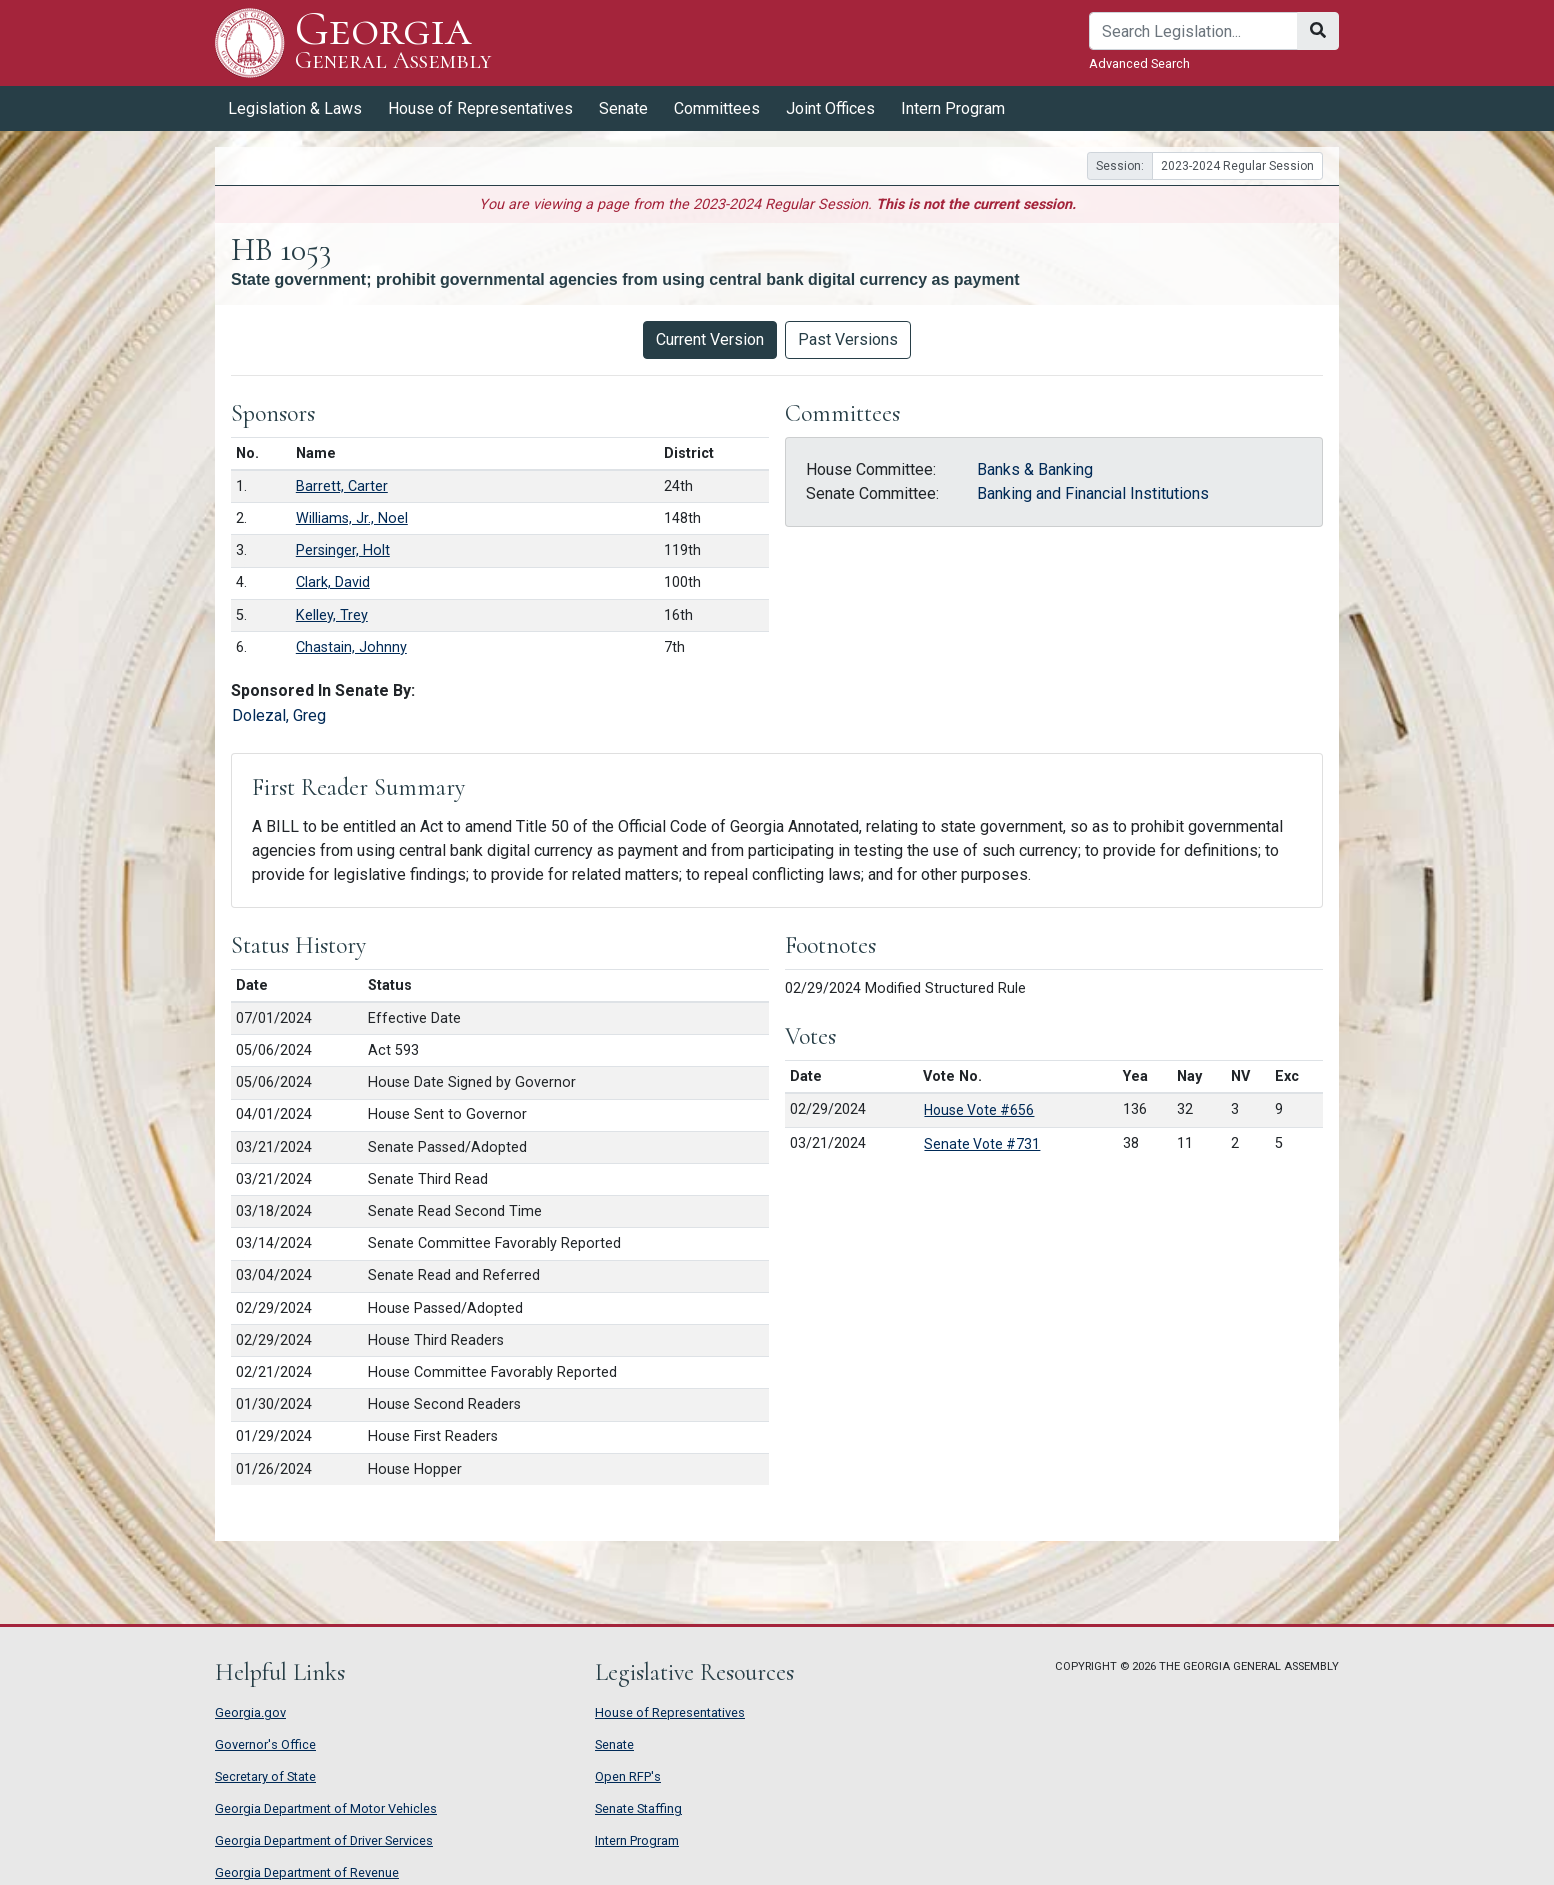  I want to click on House Vote #656, so click(979, 1110).